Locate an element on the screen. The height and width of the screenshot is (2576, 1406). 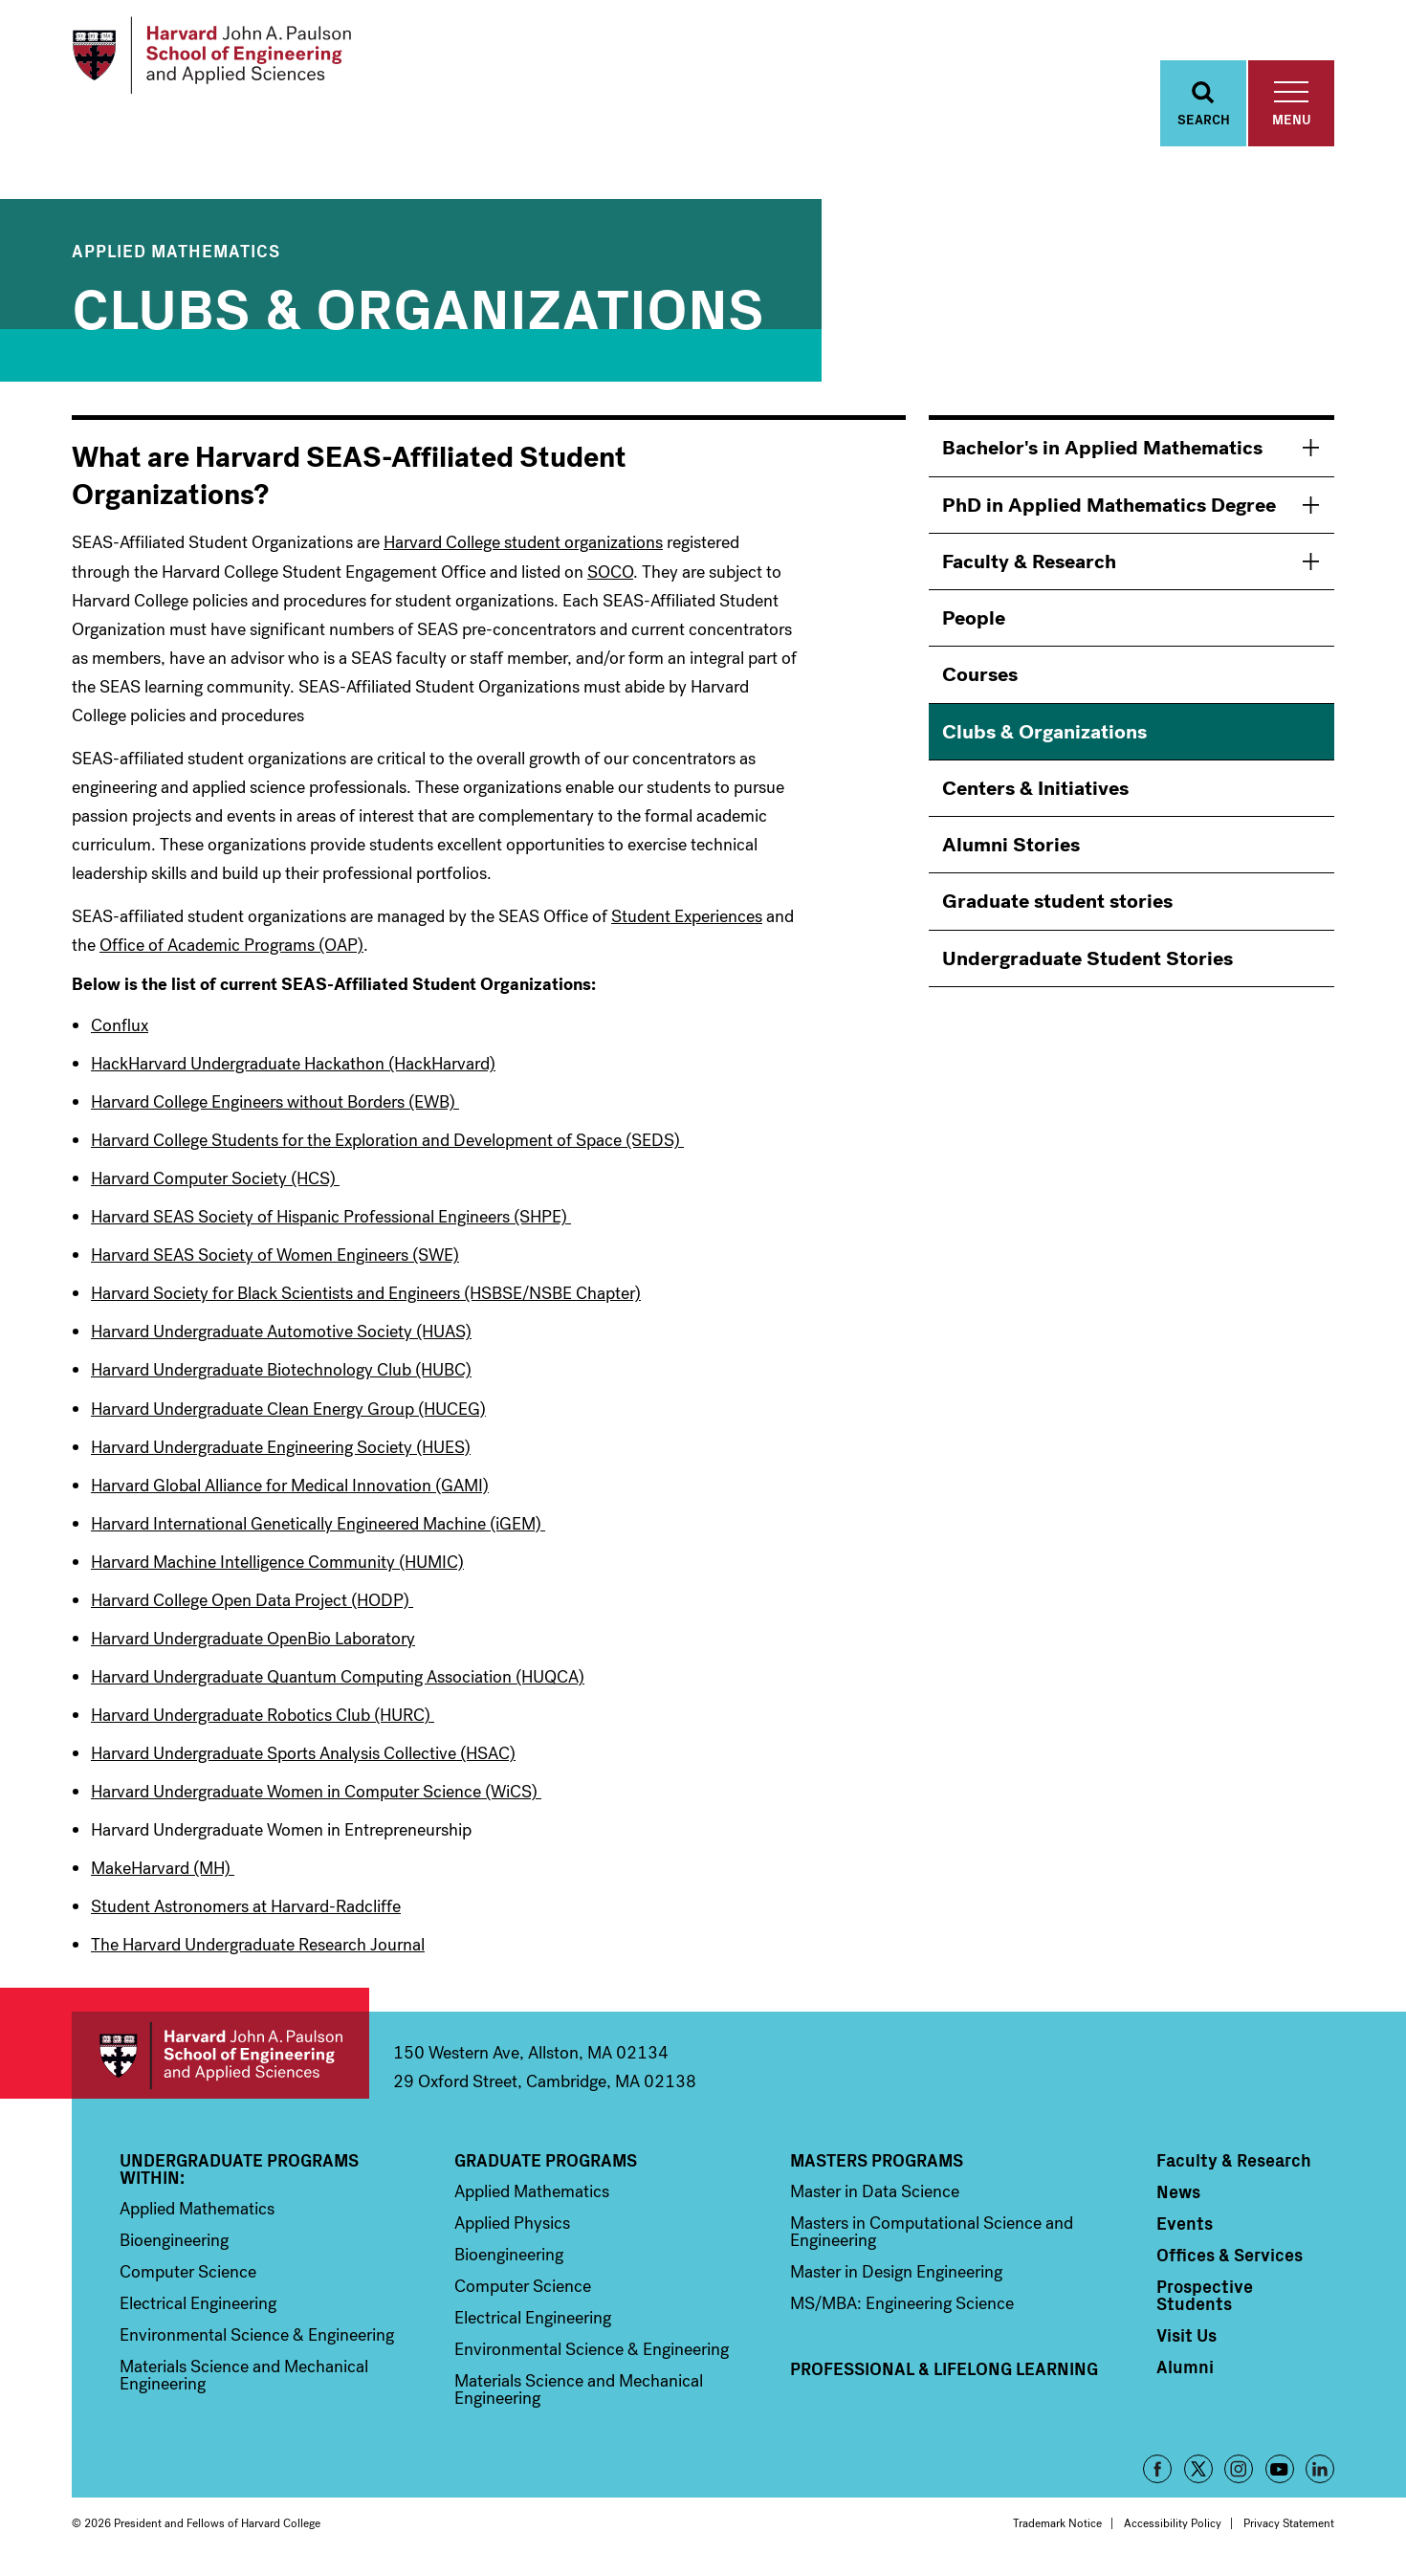
Bioengineering is located at coordinates (174, 2246).